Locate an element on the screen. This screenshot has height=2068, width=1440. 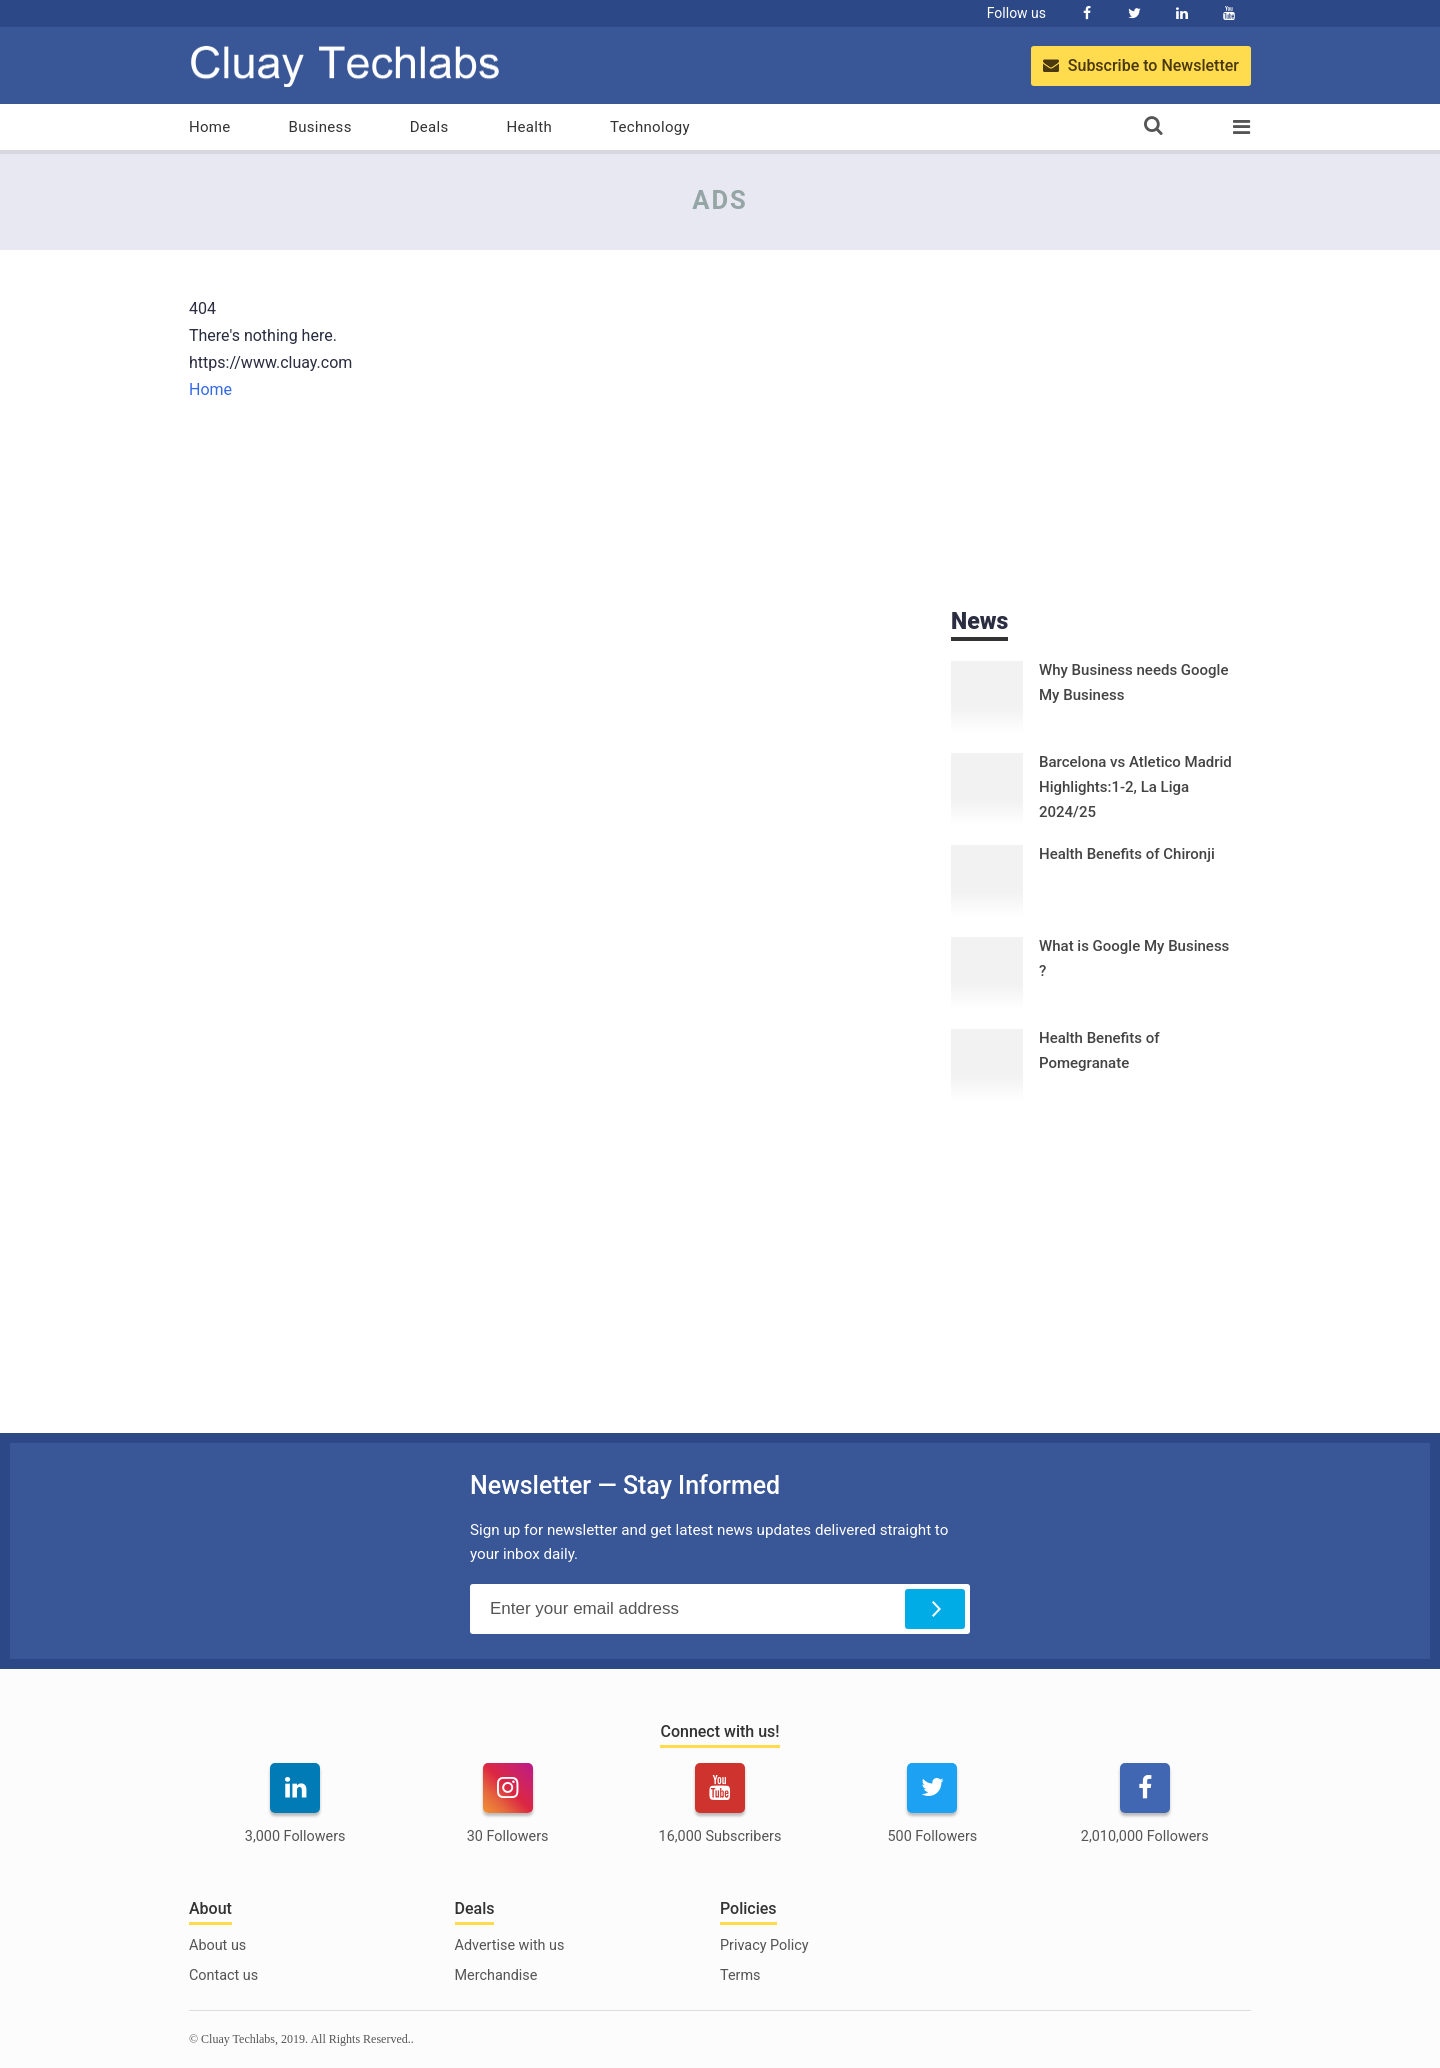
[youtube] is located at coordinates (720, 1815).